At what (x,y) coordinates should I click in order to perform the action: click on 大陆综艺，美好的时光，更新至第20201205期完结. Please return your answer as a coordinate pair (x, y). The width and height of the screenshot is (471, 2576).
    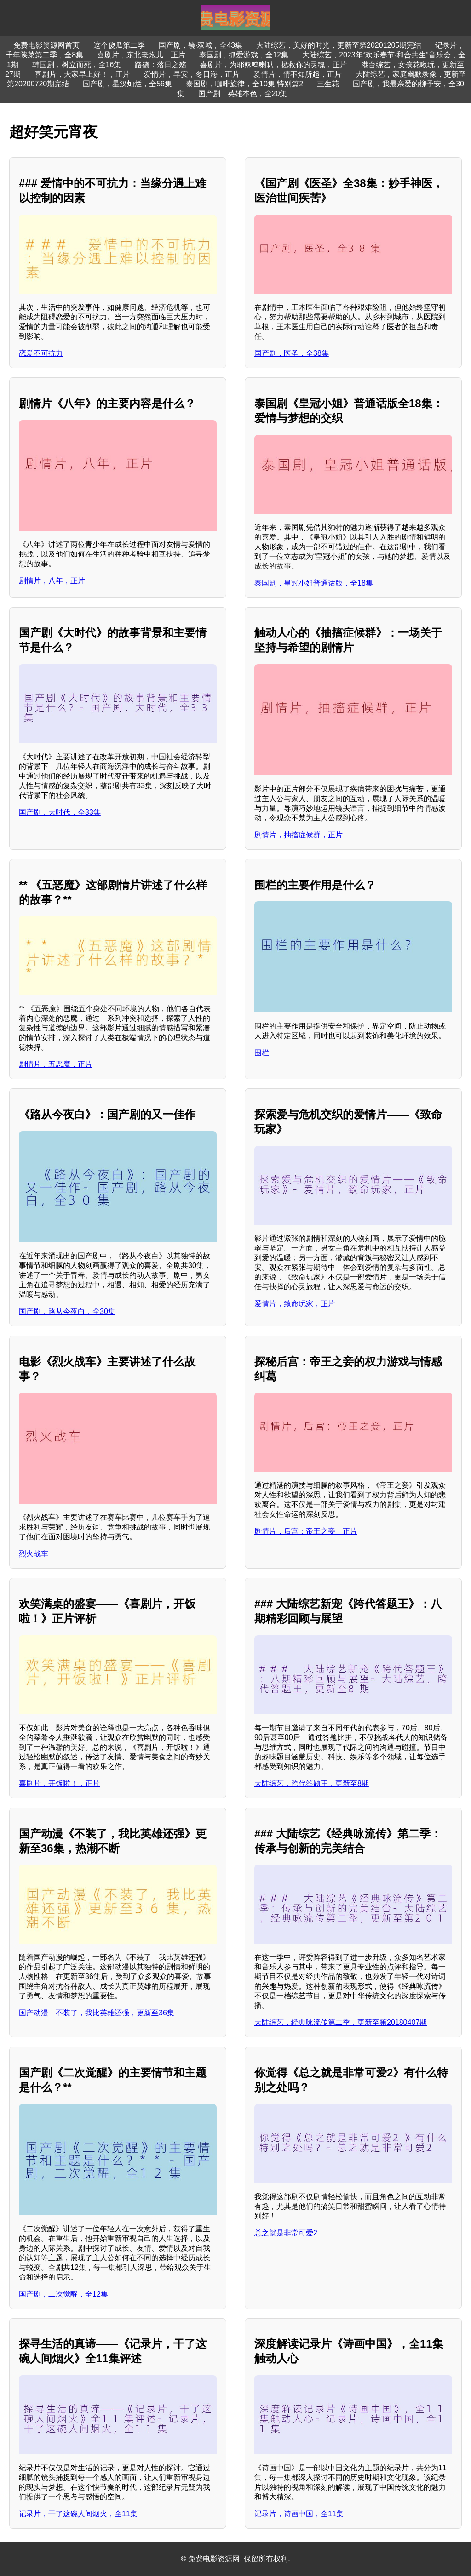
    Looking at the image, I should click on (338, 45).